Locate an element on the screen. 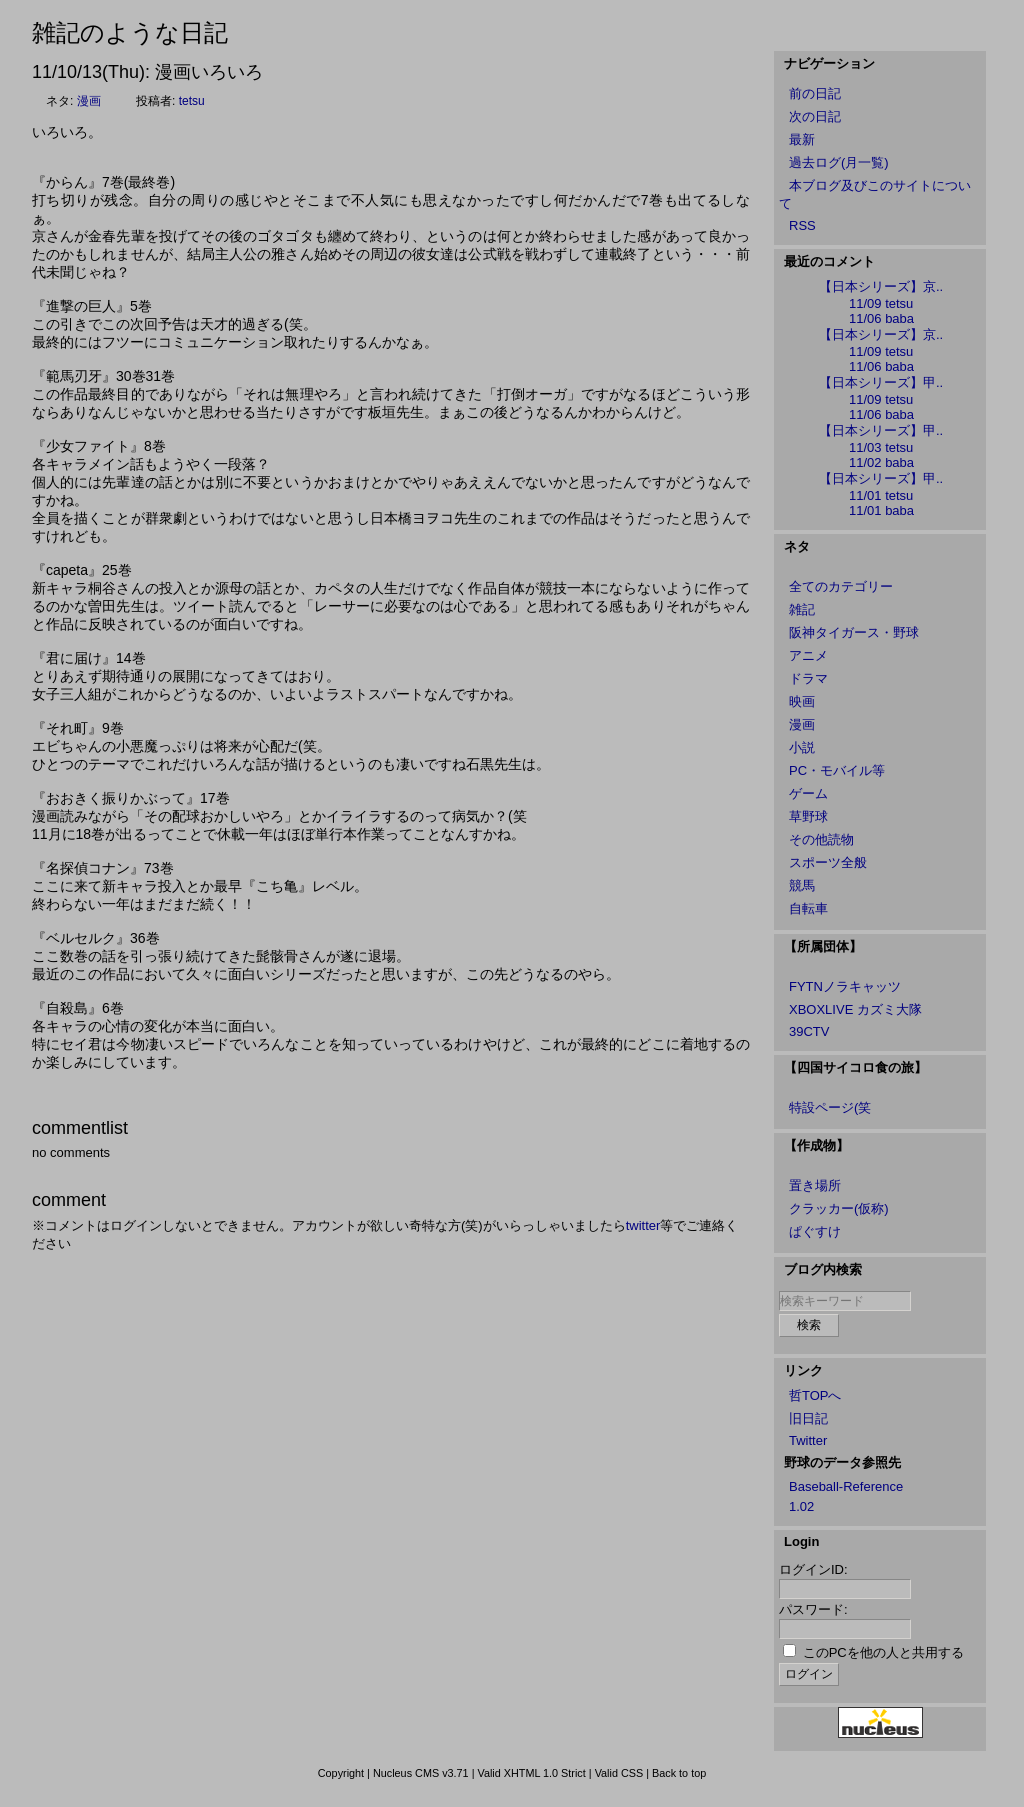  PC・モバイル等 is located at coordinates (837, 770).